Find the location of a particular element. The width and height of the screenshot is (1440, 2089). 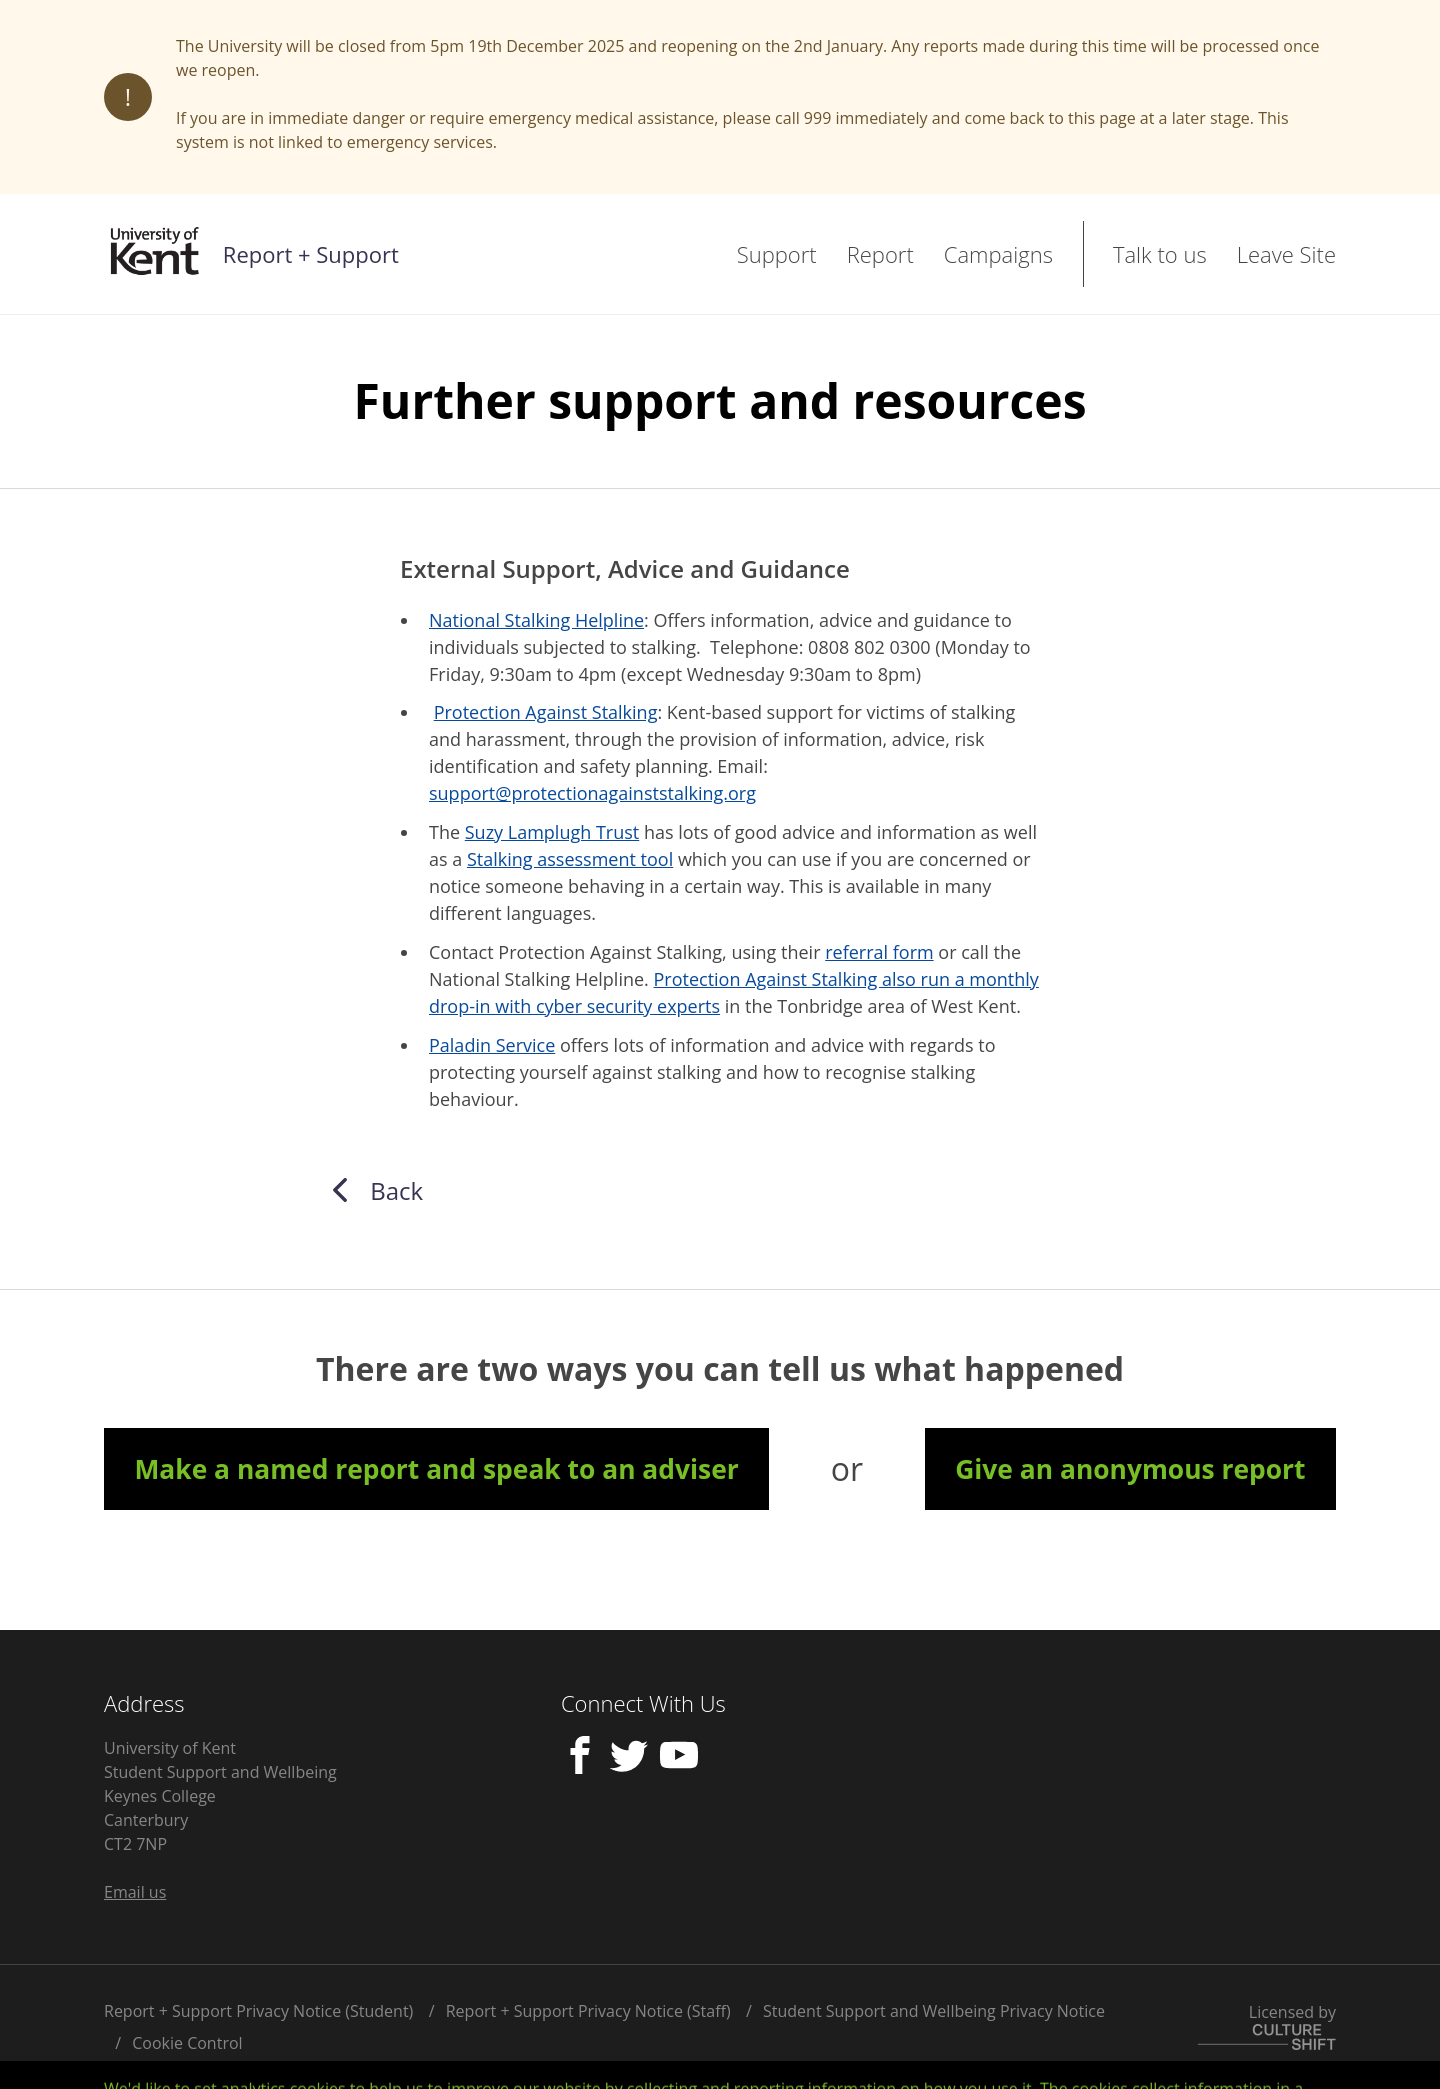

Give an anonymous report is located at coordinates (1130, 1469).